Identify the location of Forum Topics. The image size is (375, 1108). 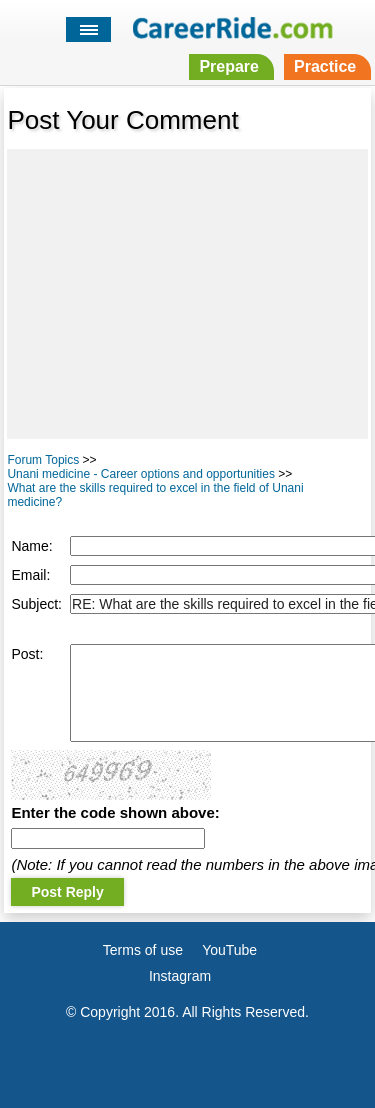
(43, 460).